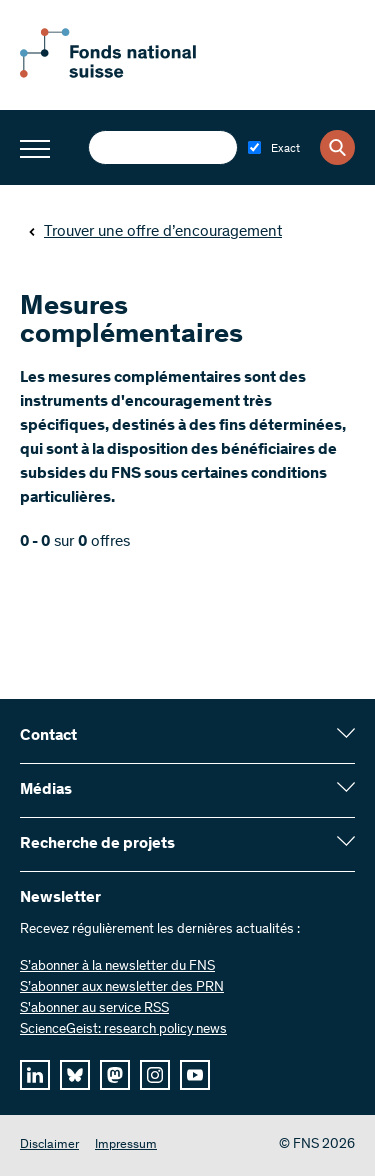  Describe the element at coordinates (75, 1075) in the screenshot. I see `[bluesky]` at that location.